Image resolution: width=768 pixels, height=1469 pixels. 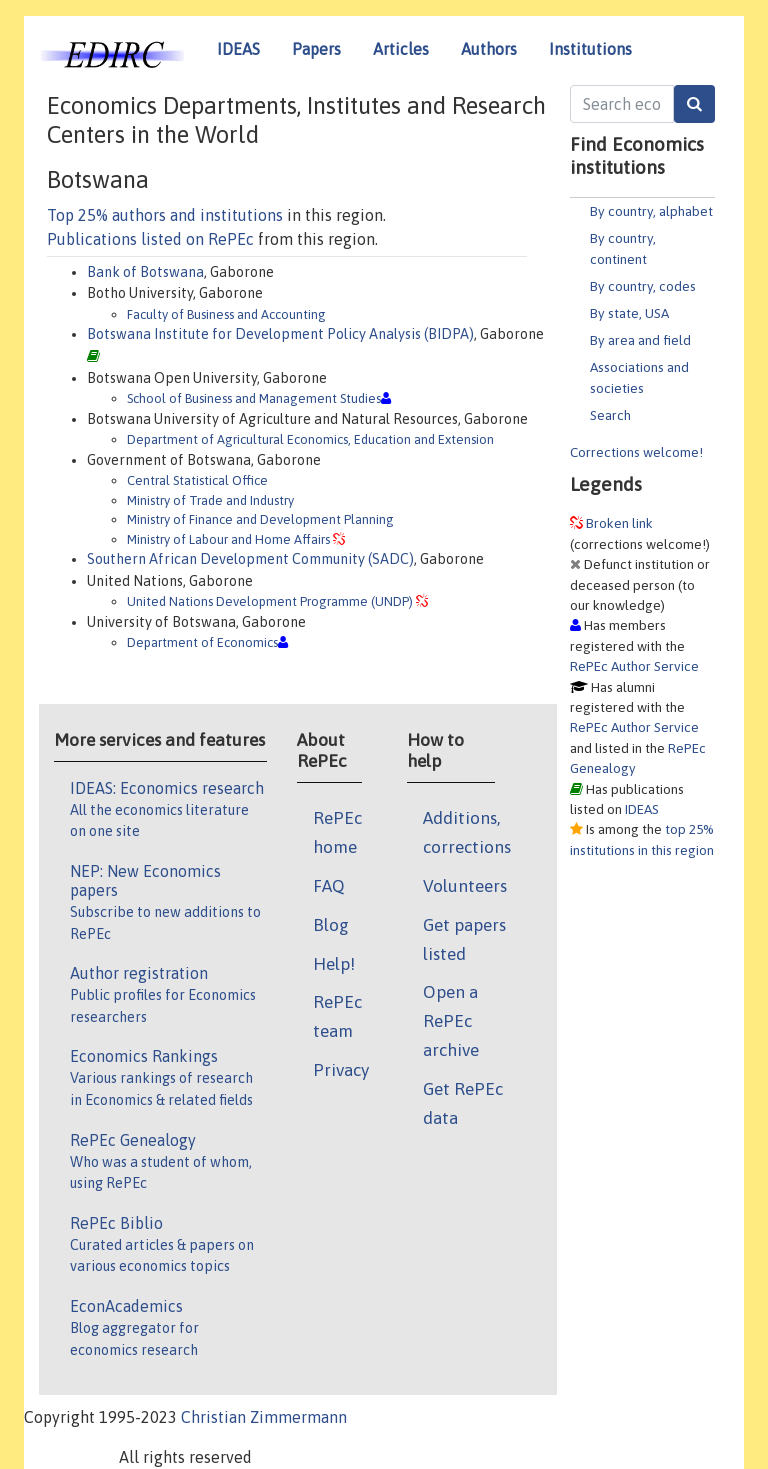 I want to click on FAQ, so click(x=329, y=886).